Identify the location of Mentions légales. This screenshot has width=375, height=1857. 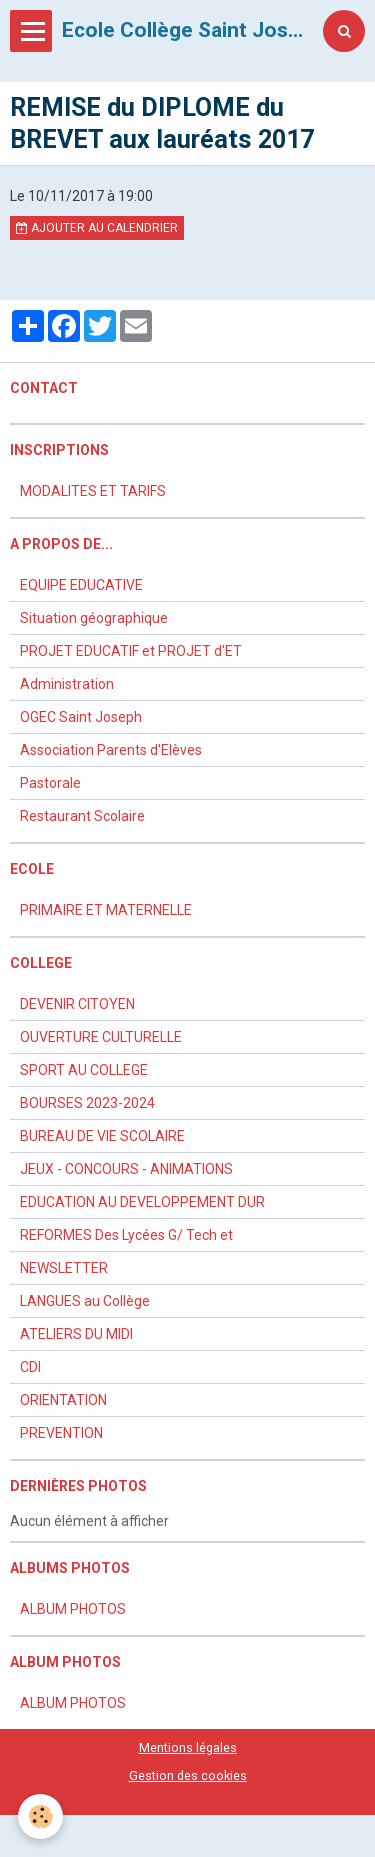
(188, 1747).